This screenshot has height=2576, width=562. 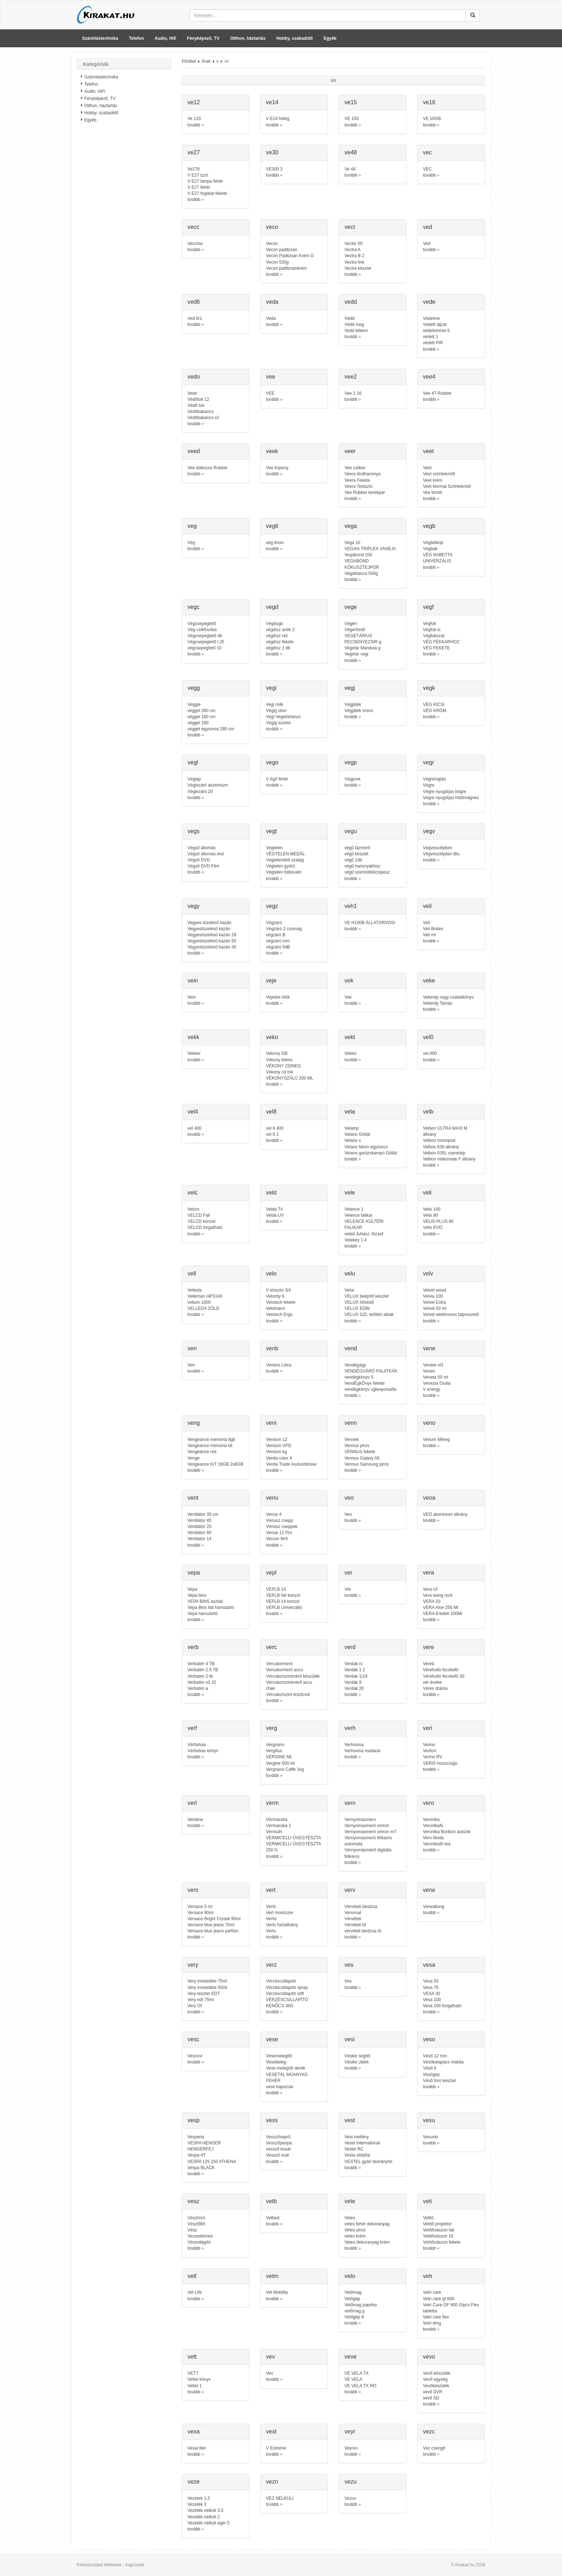 I want to click on Vérmacska 2, so click(x=278, y=1825).